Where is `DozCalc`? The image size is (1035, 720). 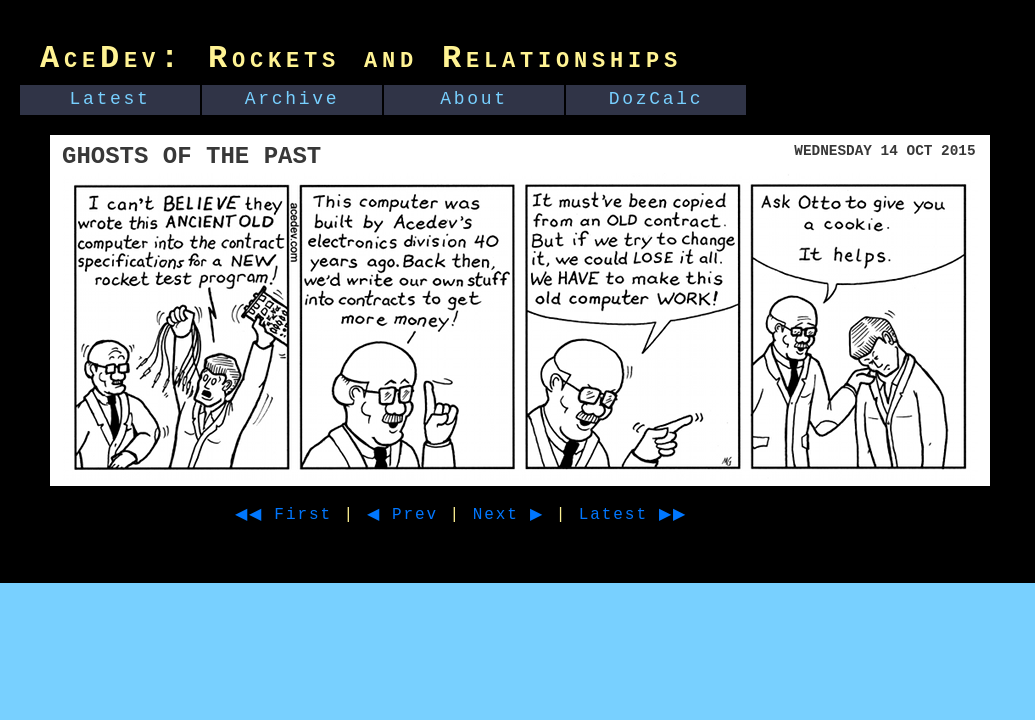 DozCalc is located at coordinates (656, 99).